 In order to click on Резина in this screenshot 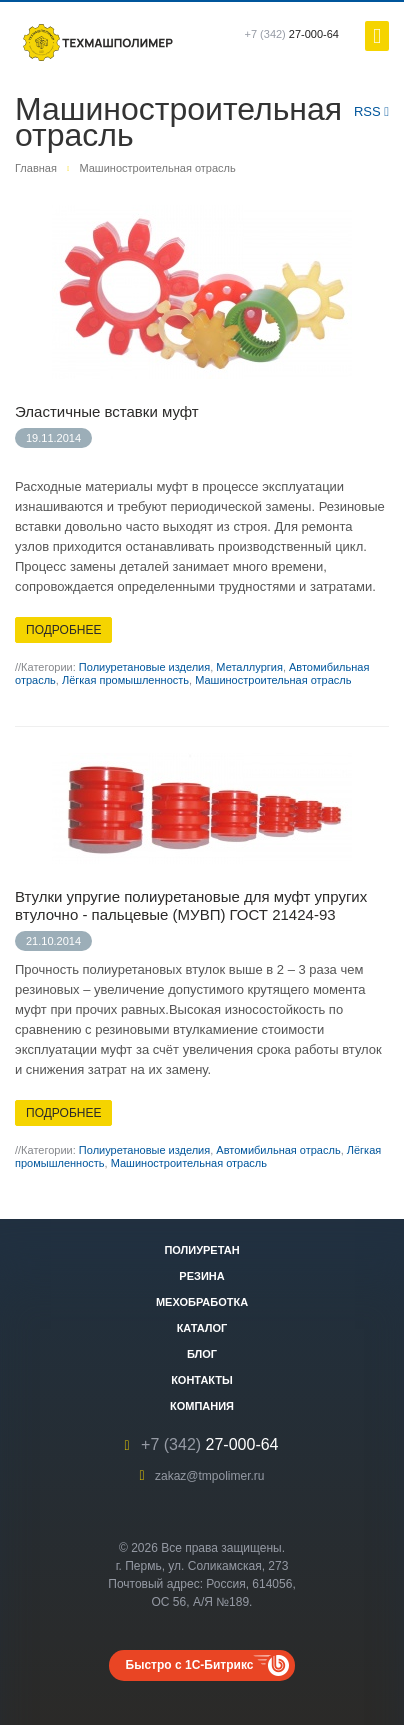, I will do `click(201, 1276)`.